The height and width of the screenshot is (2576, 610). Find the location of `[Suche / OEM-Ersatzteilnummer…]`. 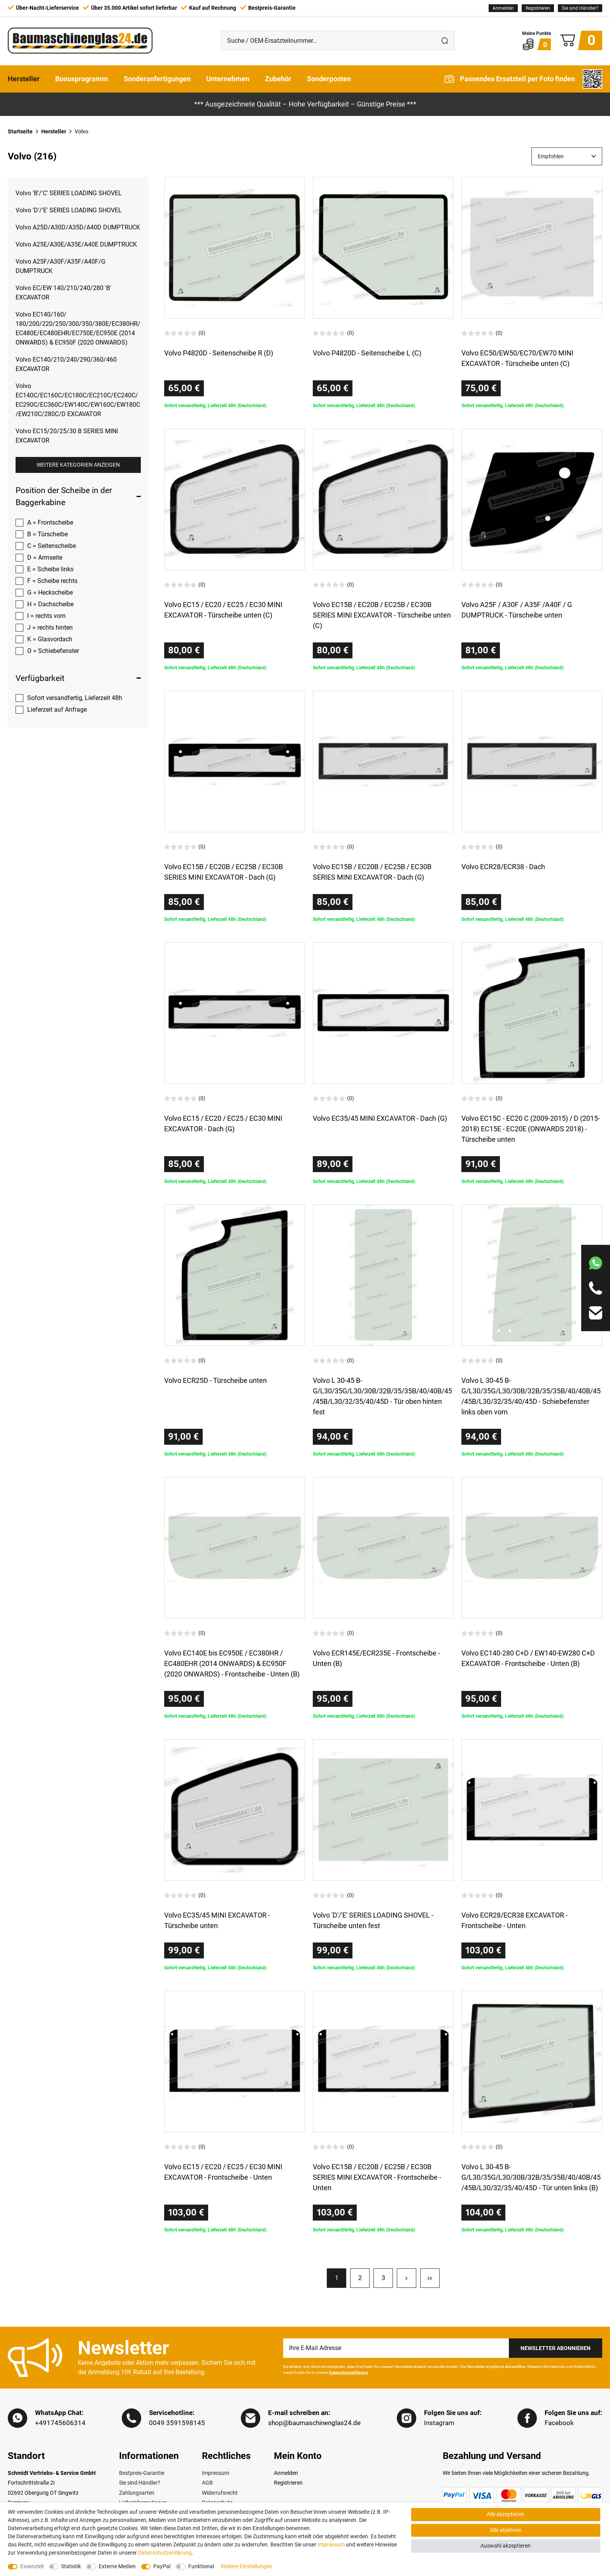

[Suche / OEM-Ersatzteilnummer…] is located at coordinates (328, 40).